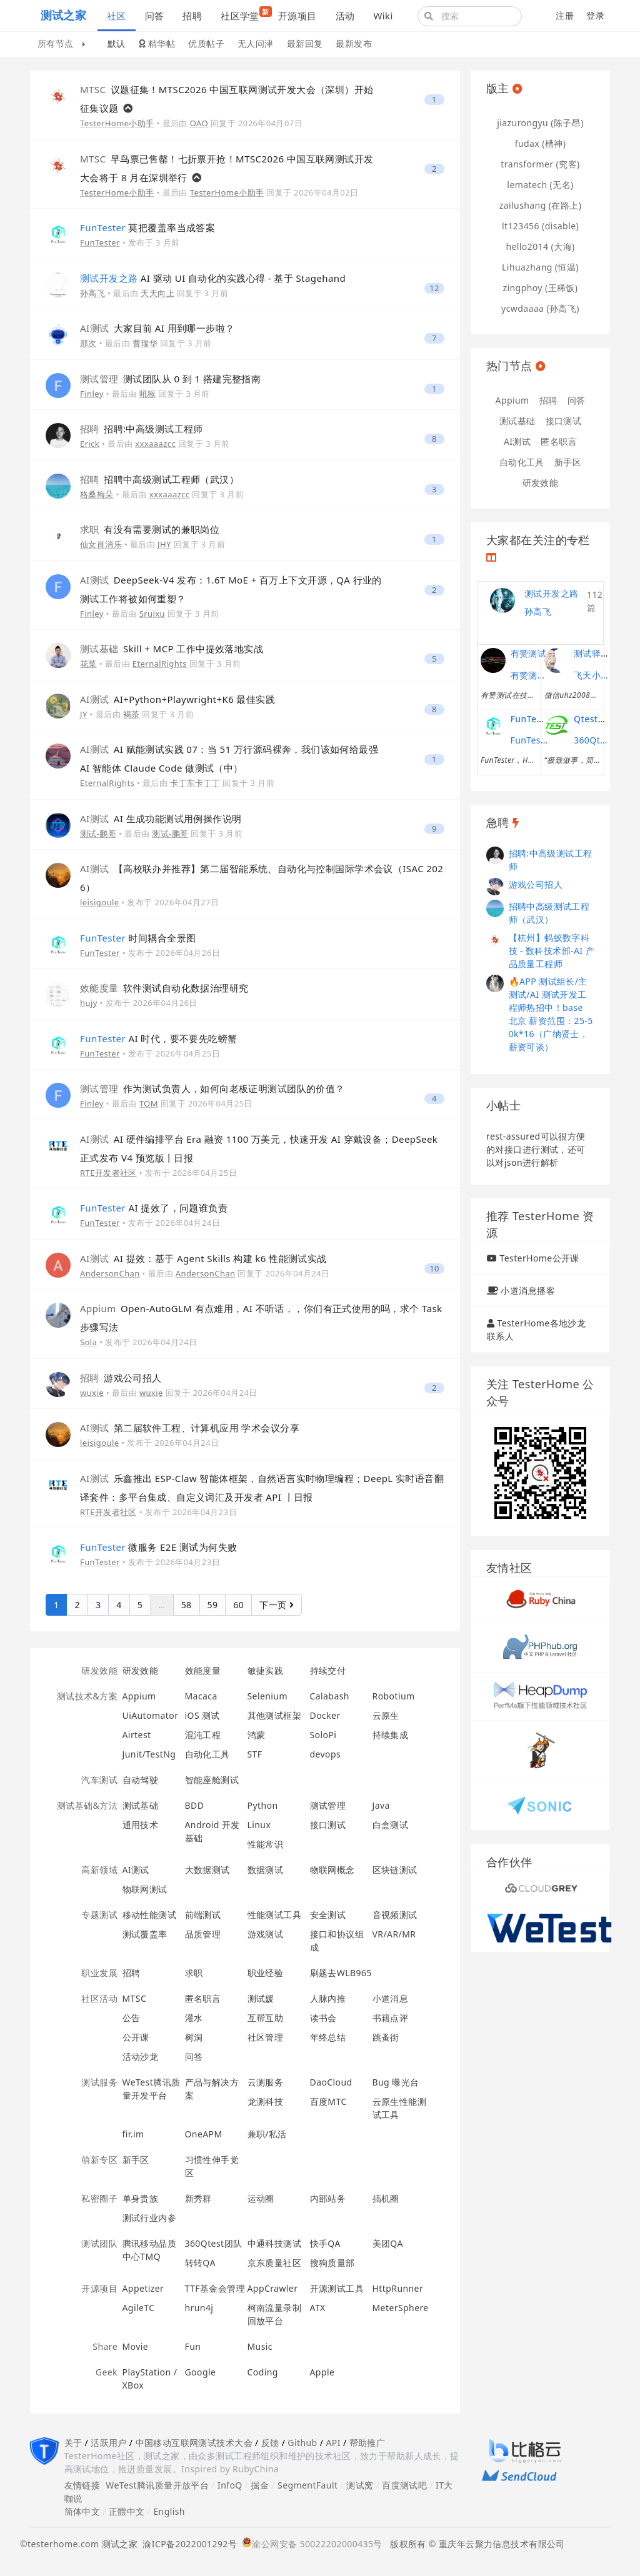 The image size is (640, 2576). I want to click on Java, so click(381, 1805).